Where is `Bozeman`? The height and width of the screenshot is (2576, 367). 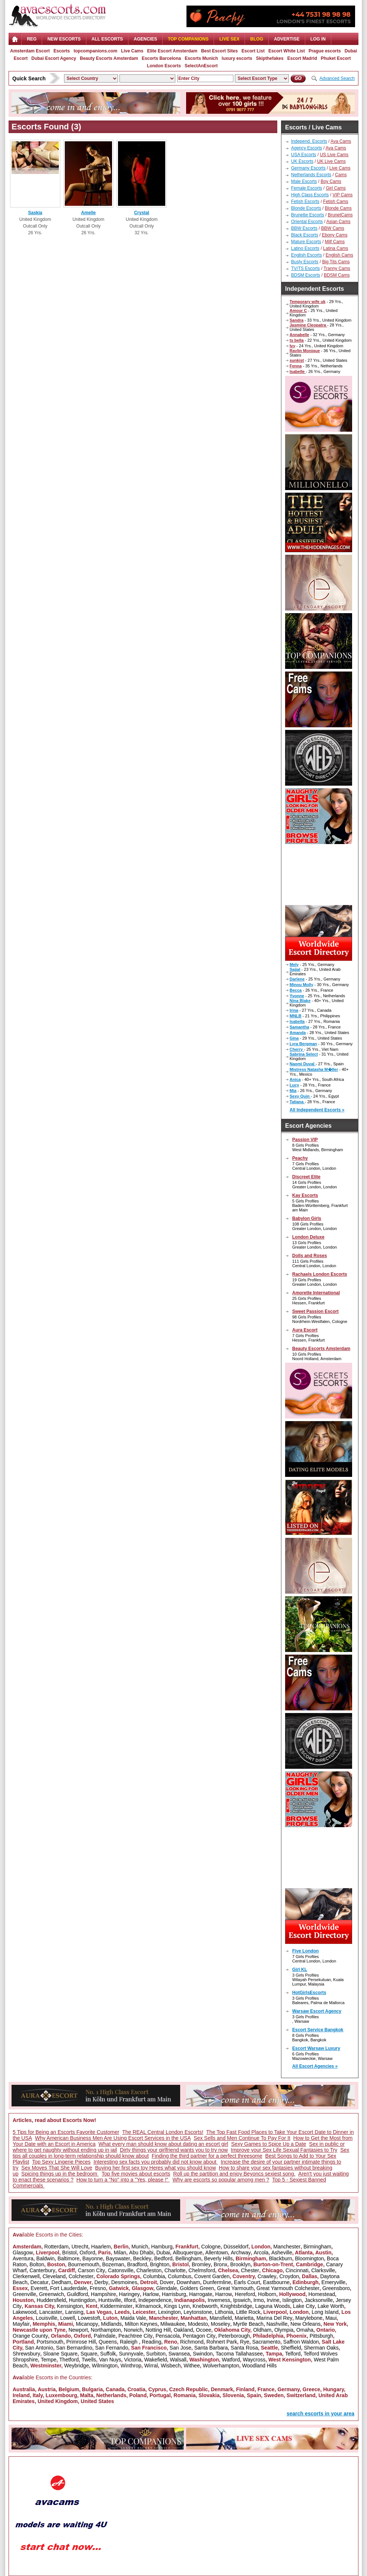
Bozeman is located at coordinates (113, 2264).